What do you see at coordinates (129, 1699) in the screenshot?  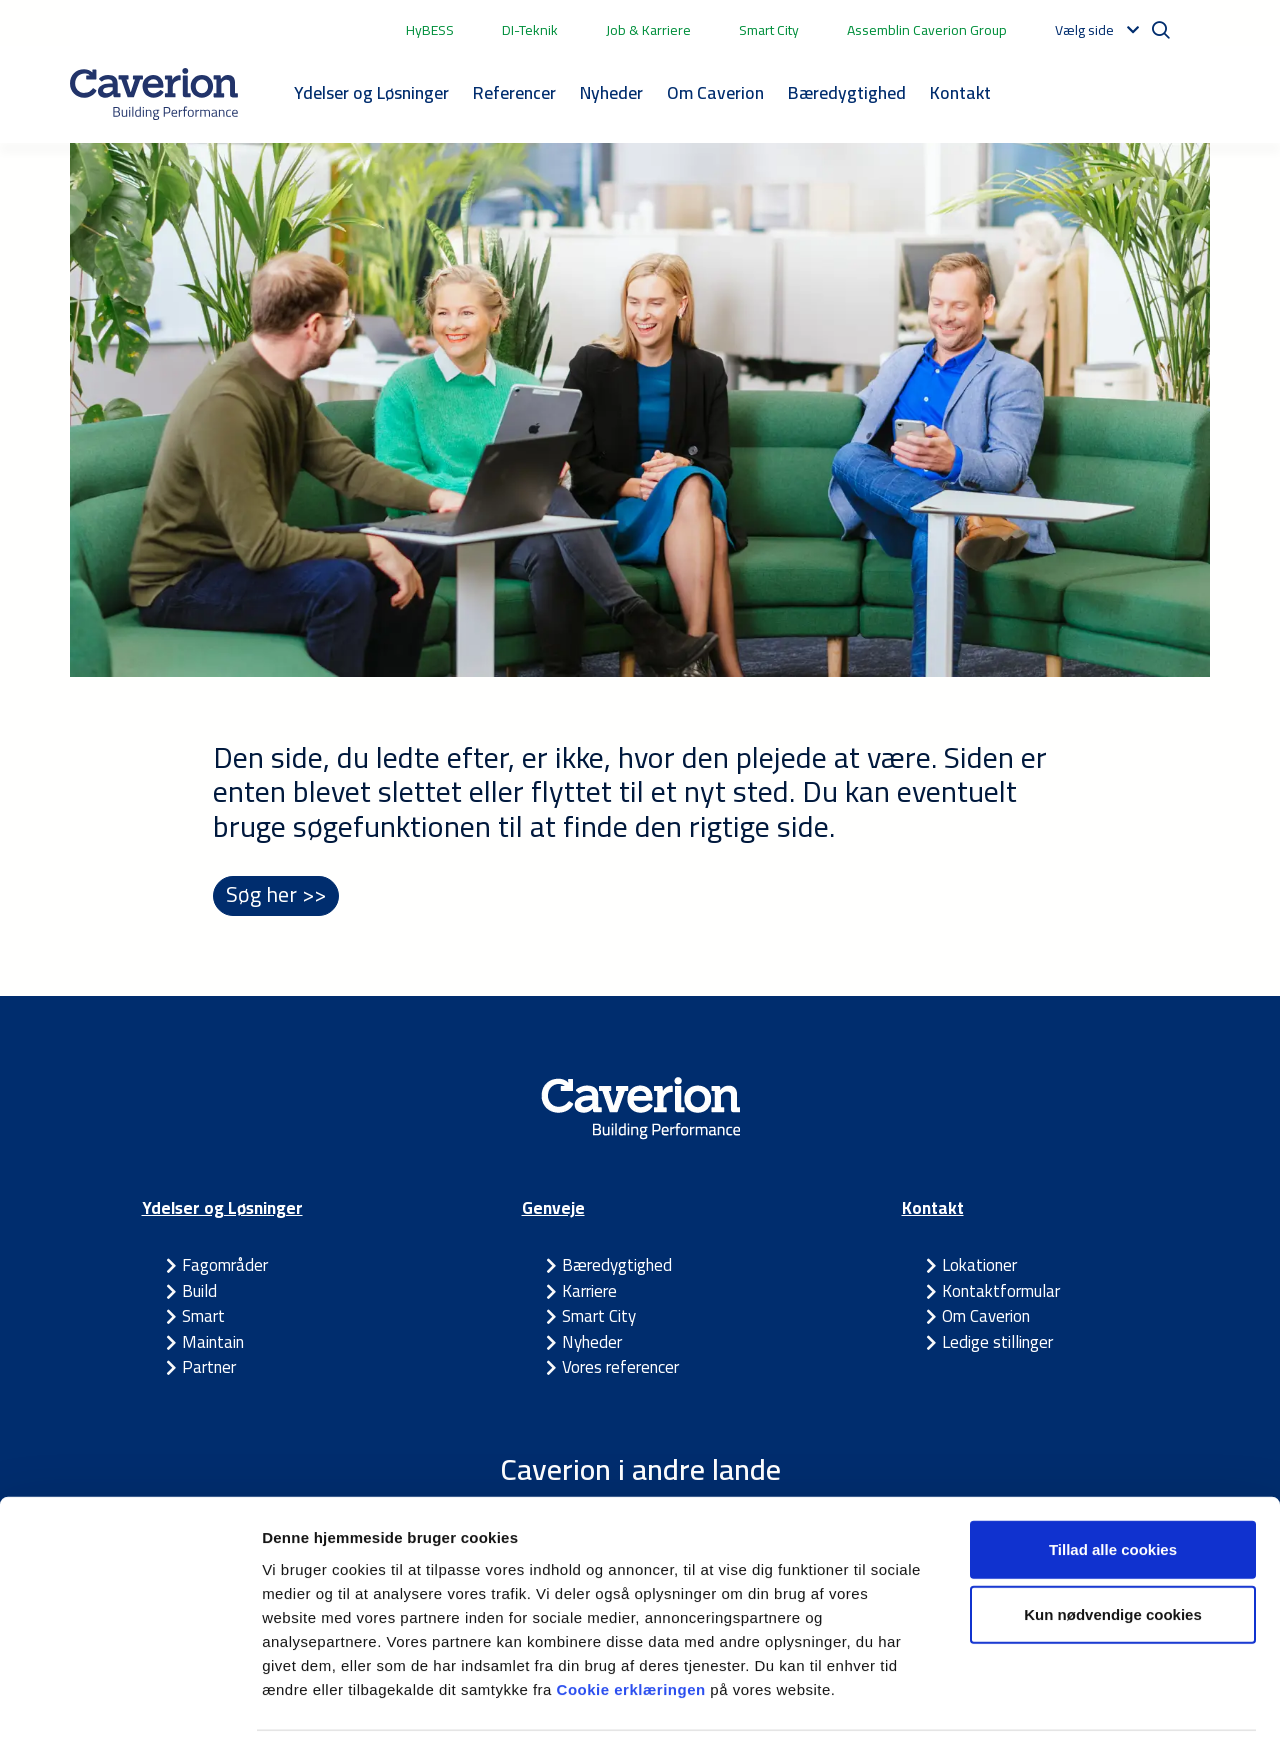 I see `[Cookiebot af Usercentrics - åbner i et nyt vindue]` at bounding box center [129, 1699].